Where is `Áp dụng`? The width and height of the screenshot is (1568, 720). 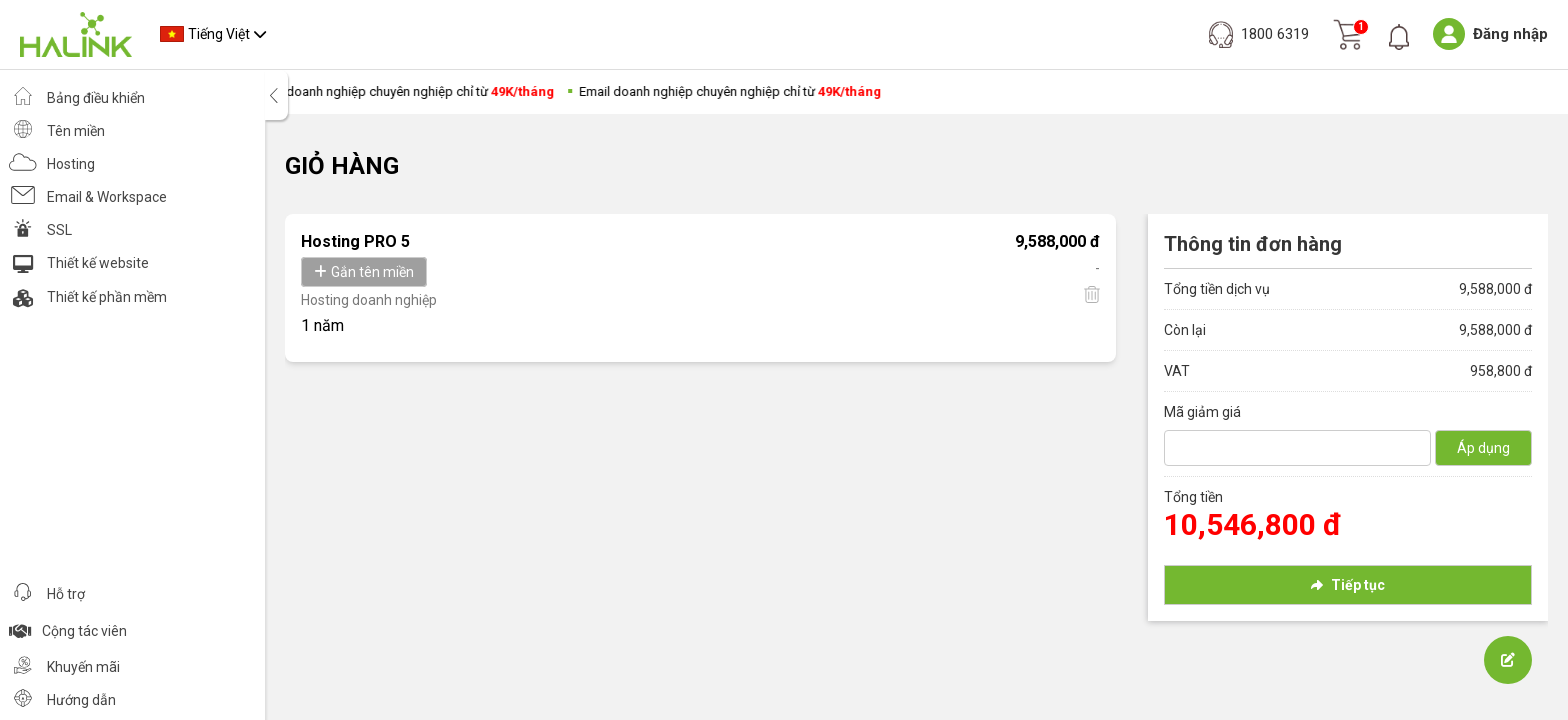
Áp dụng is located at coordinates (1483, 448).